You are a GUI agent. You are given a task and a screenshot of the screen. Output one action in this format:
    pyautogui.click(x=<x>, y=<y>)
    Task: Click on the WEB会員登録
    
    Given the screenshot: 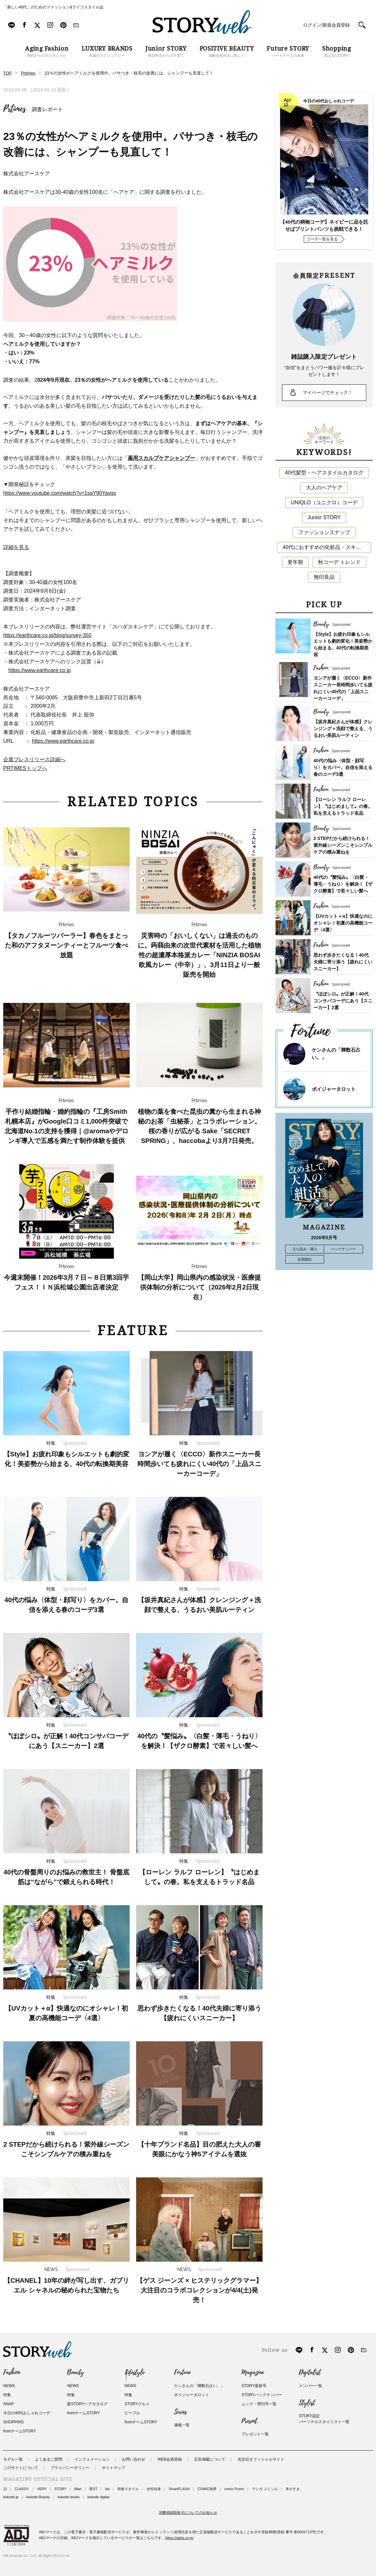 What is the action you would take?
    pyautogui.click(x=170, y=2459)
    